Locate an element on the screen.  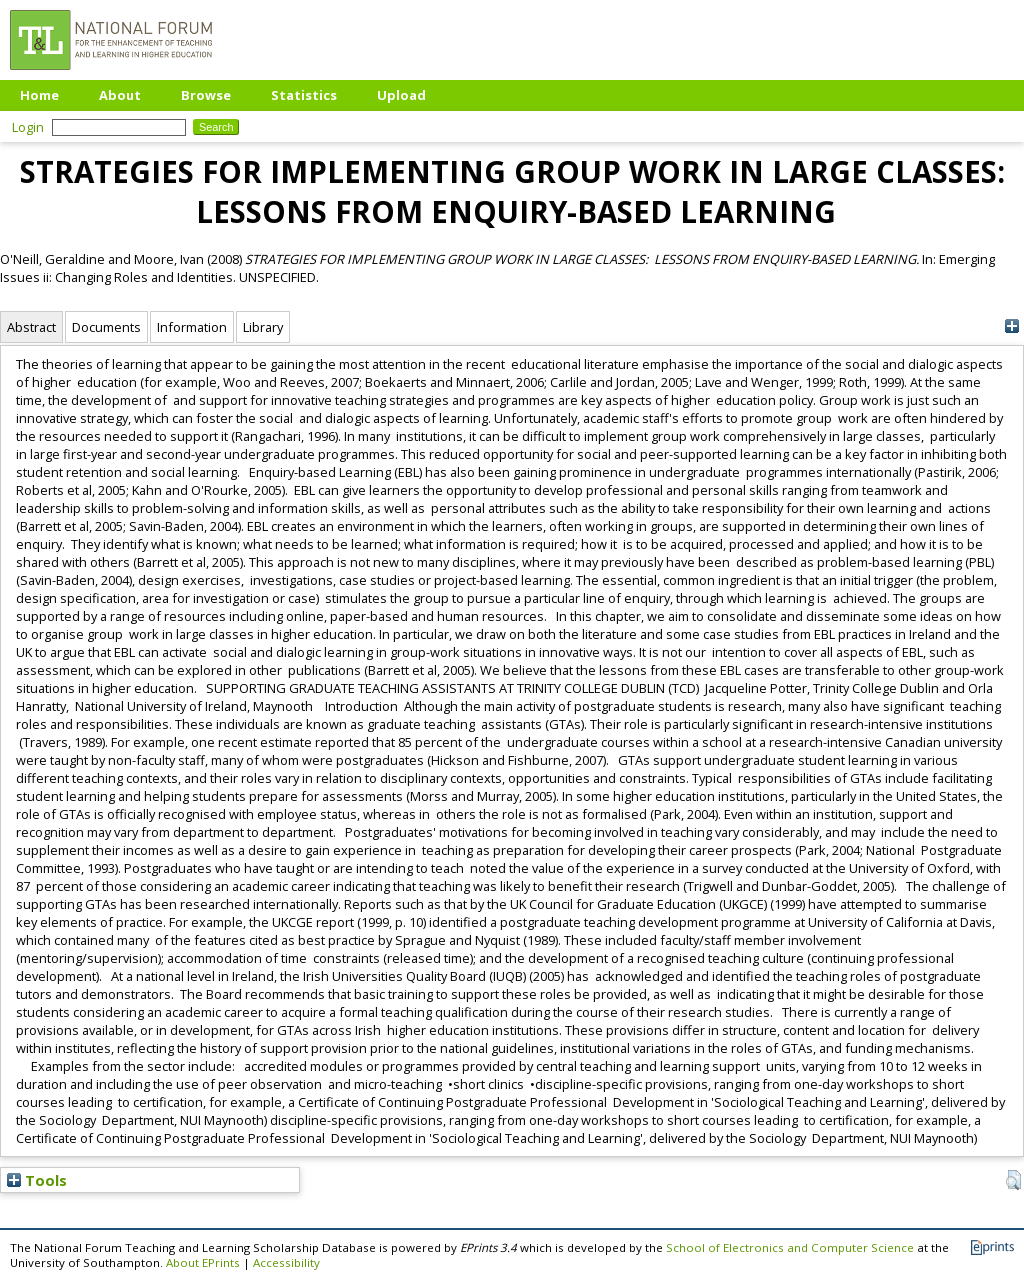
School of Electronics and Computer Science is located at coordinates (790, 1247).